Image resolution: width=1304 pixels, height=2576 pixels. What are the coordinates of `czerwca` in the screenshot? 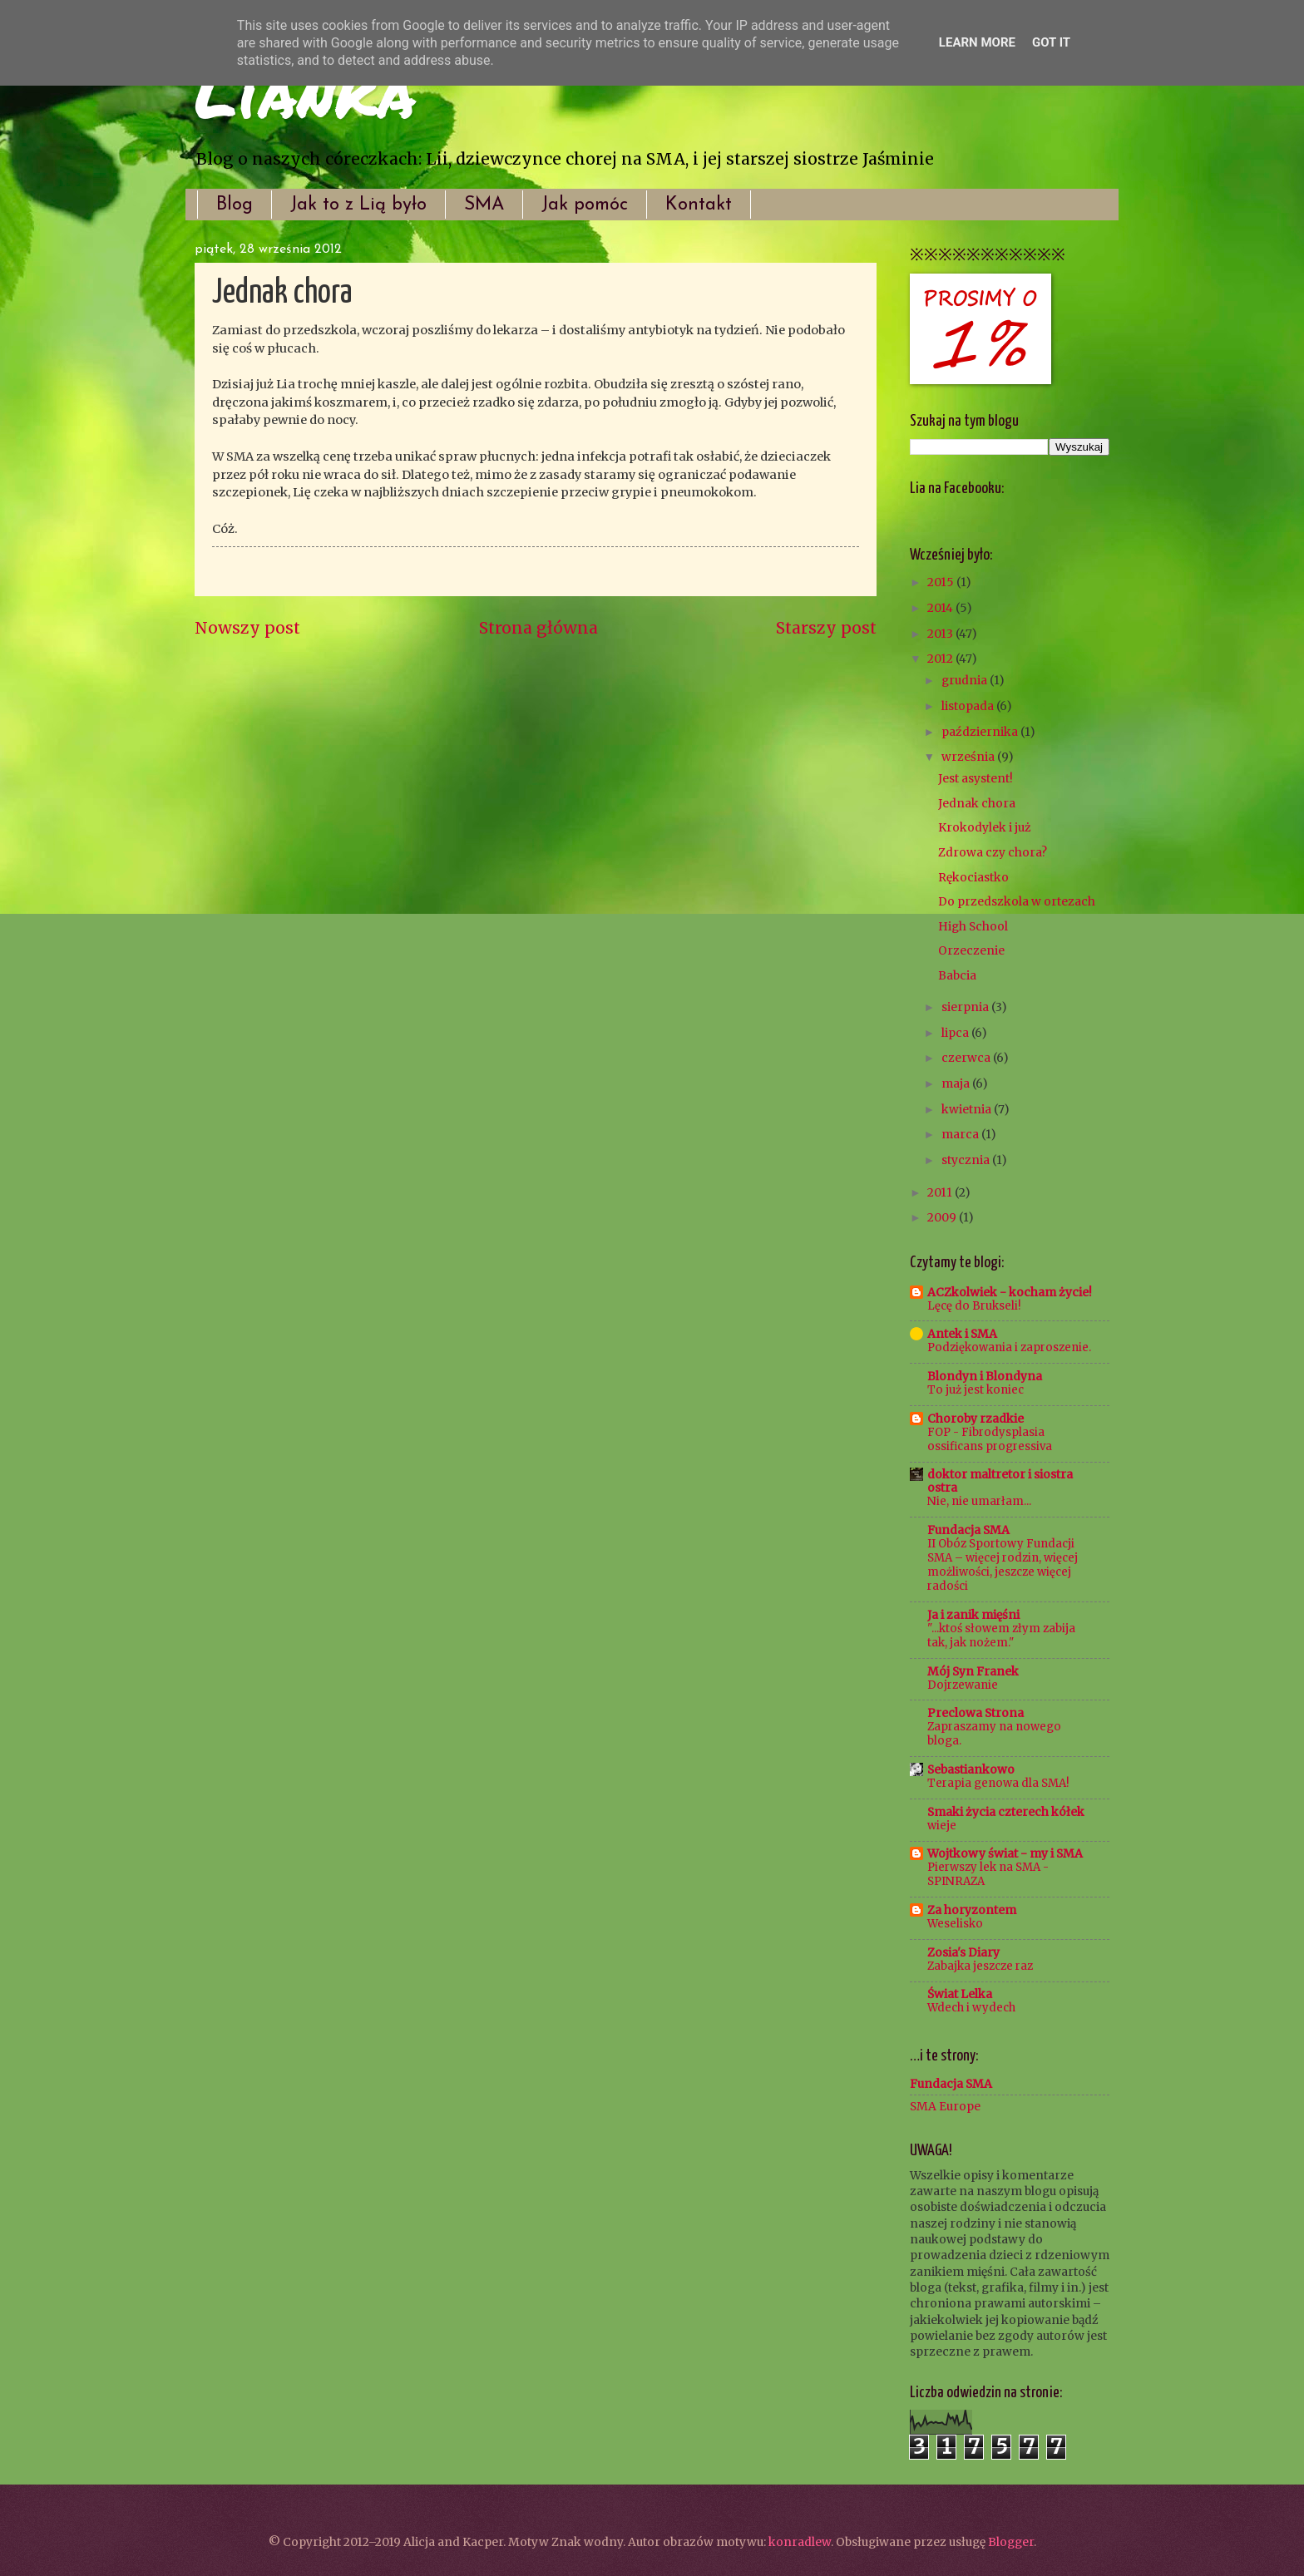 It's located at (967, 1057).